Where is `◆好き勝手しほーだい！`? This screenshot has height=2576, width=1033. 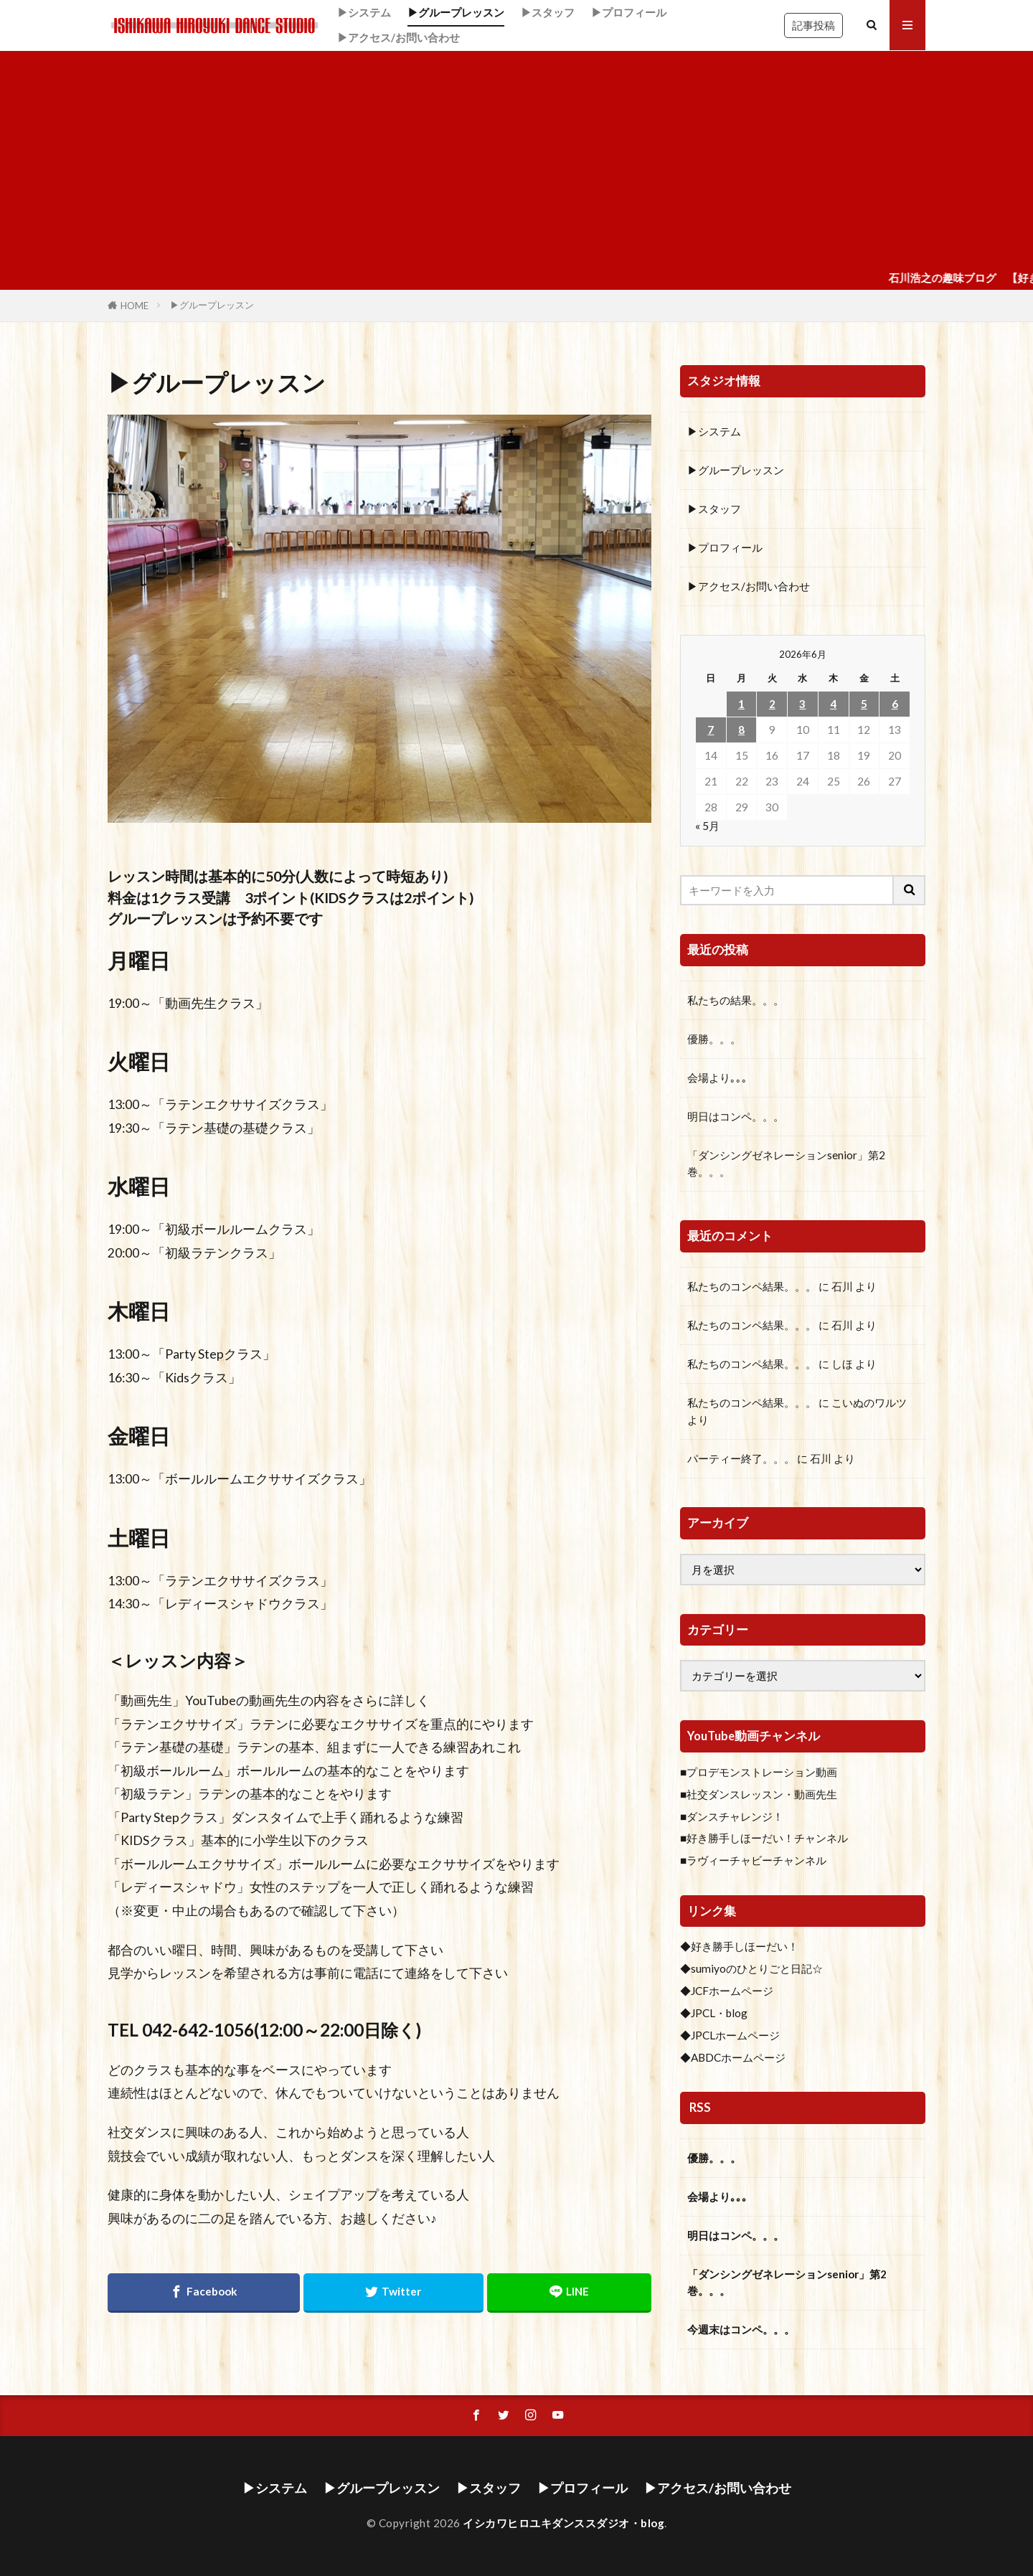
◆好き勝手しほーだい！ is located at coordinates (739, 1946).